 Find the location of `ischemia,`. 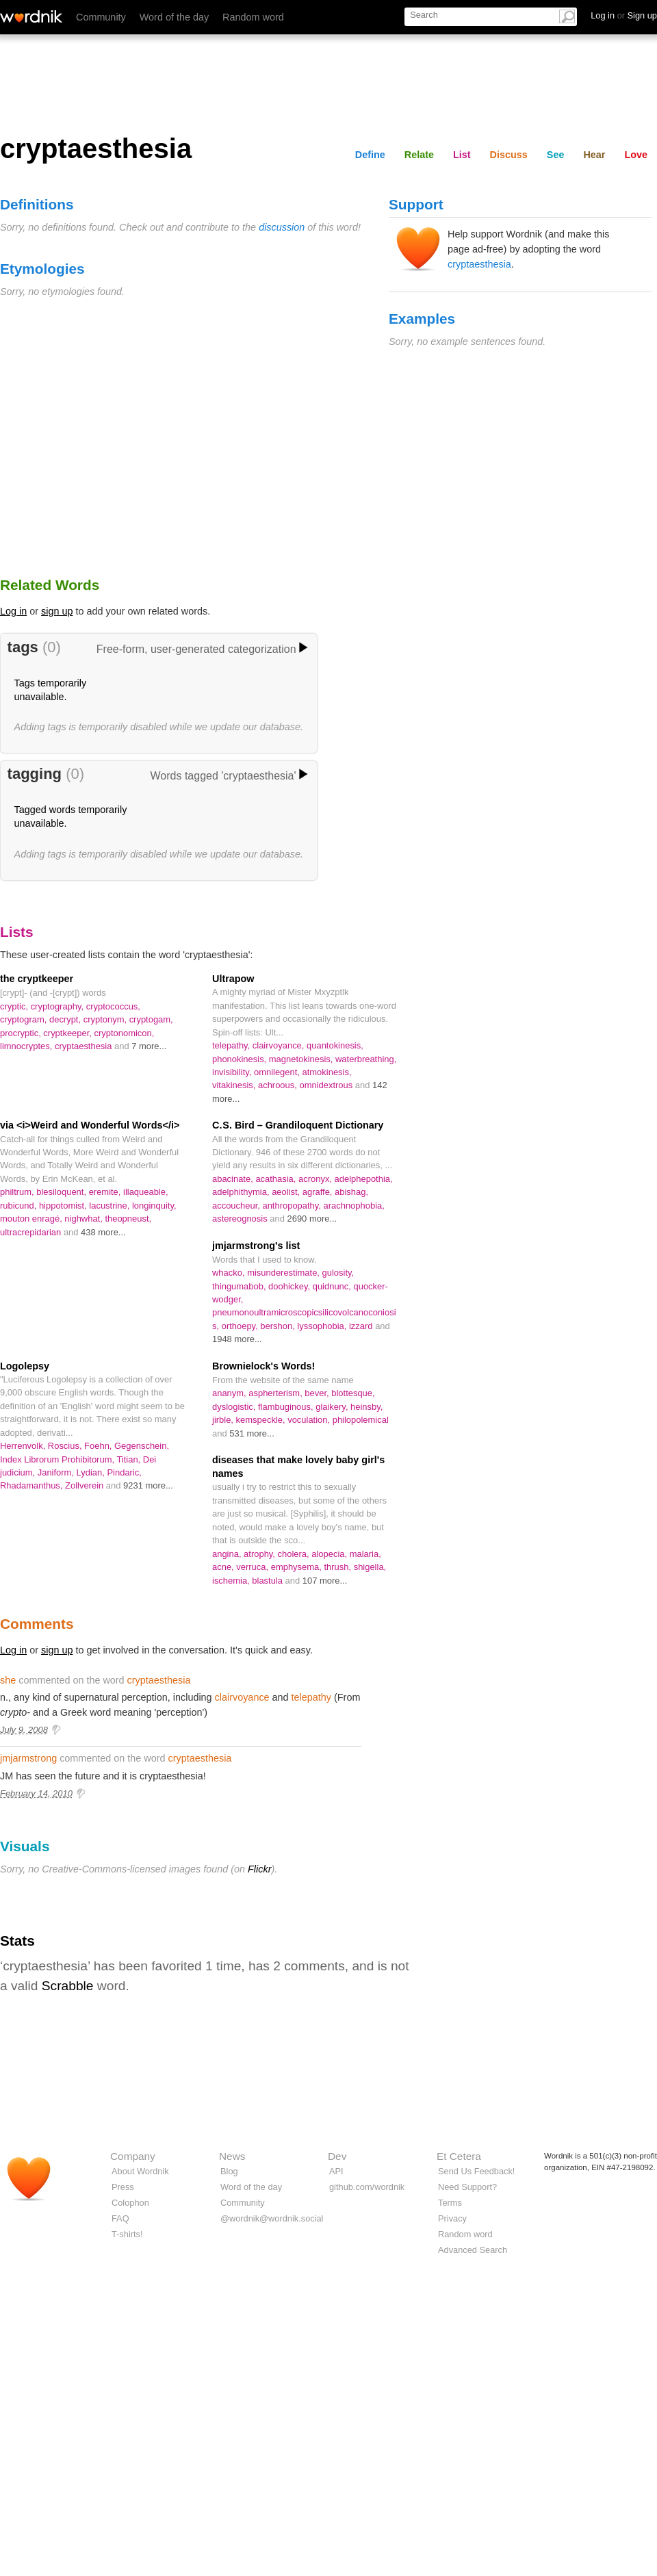

ischemia, is located at coordinates (232, 1580).